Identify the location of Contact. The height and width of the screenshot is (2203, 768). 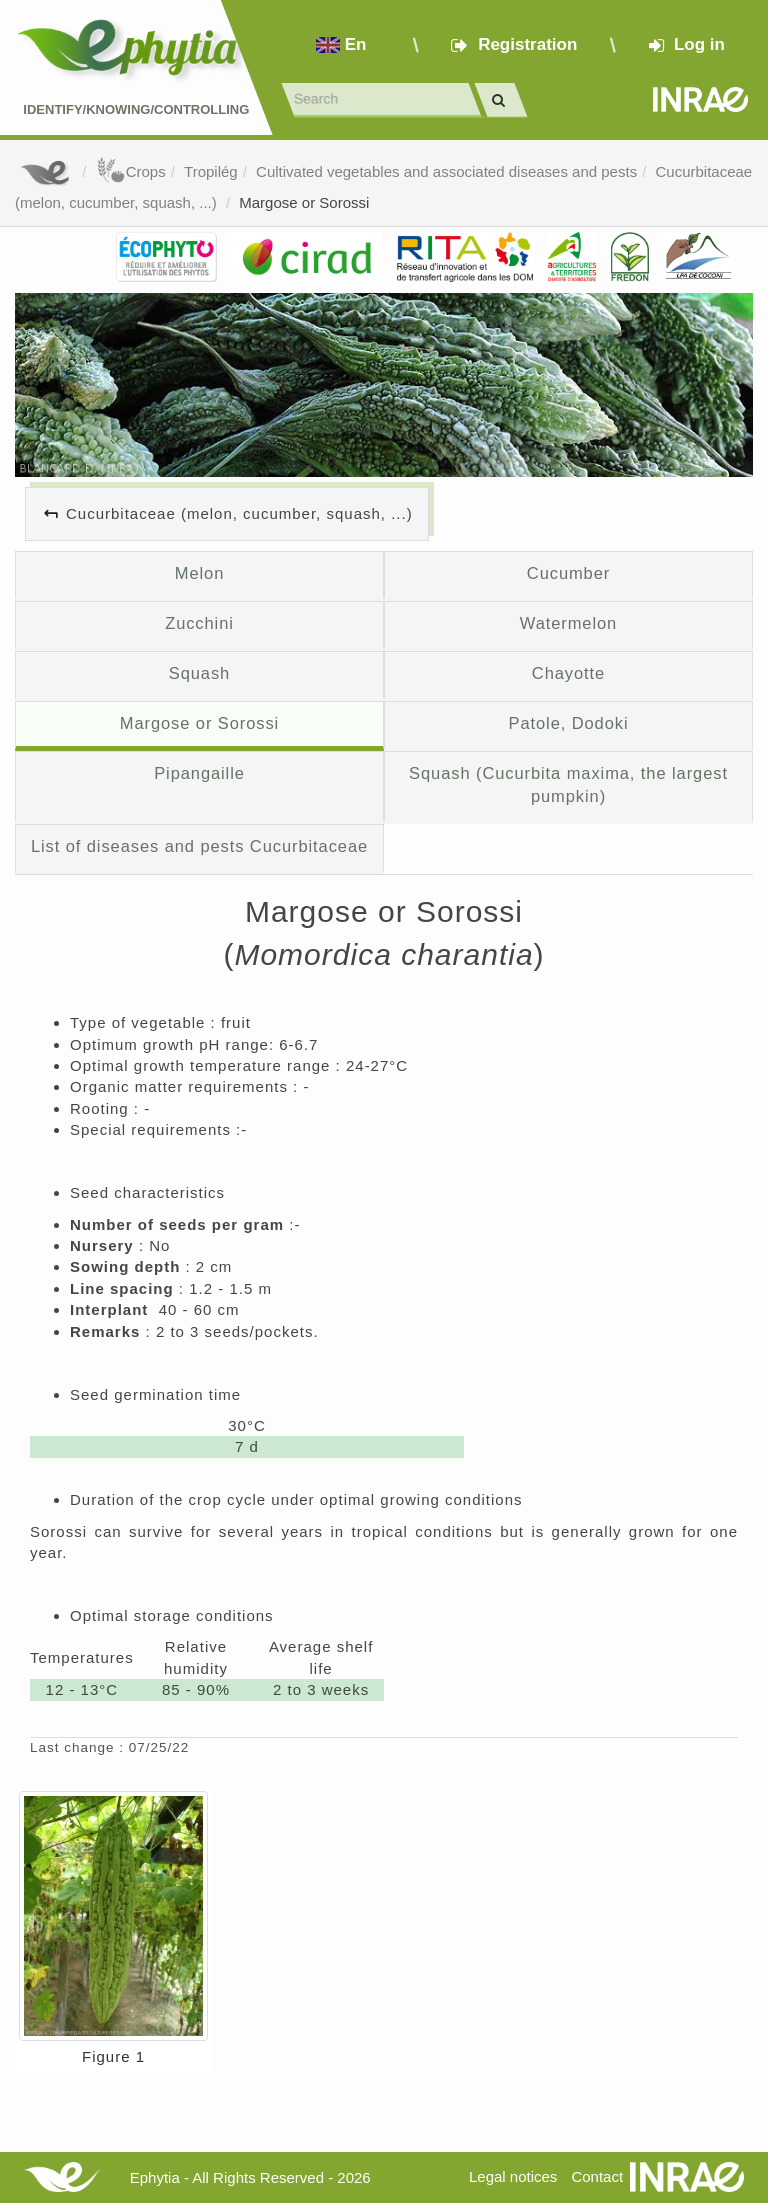
(597, 2176).